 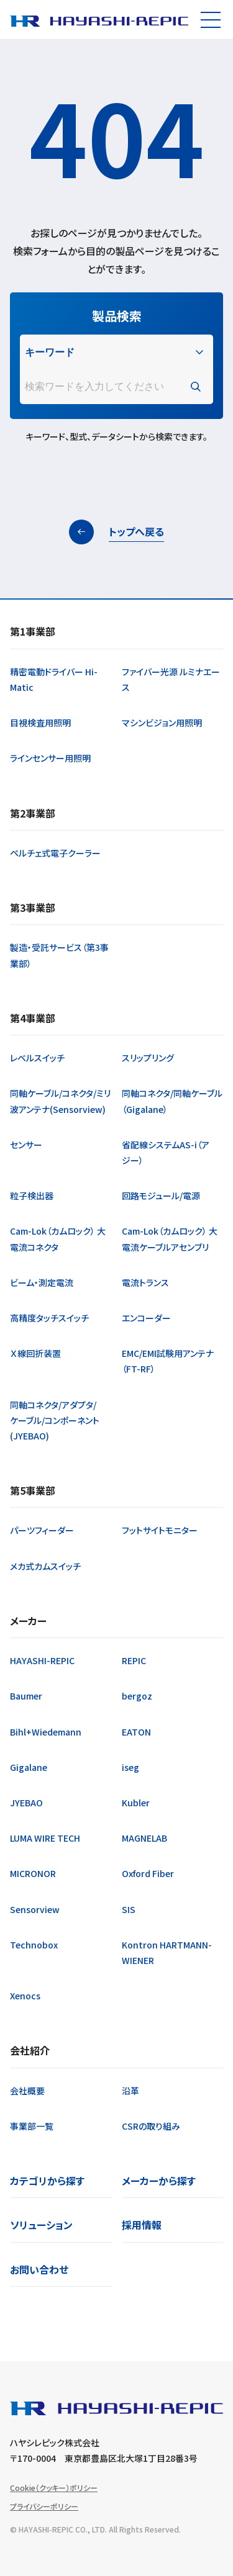 What do you see at coordinates (41, 2224) in the screenshot?
I see `ソリューション` at bounding box center [41, 2224].